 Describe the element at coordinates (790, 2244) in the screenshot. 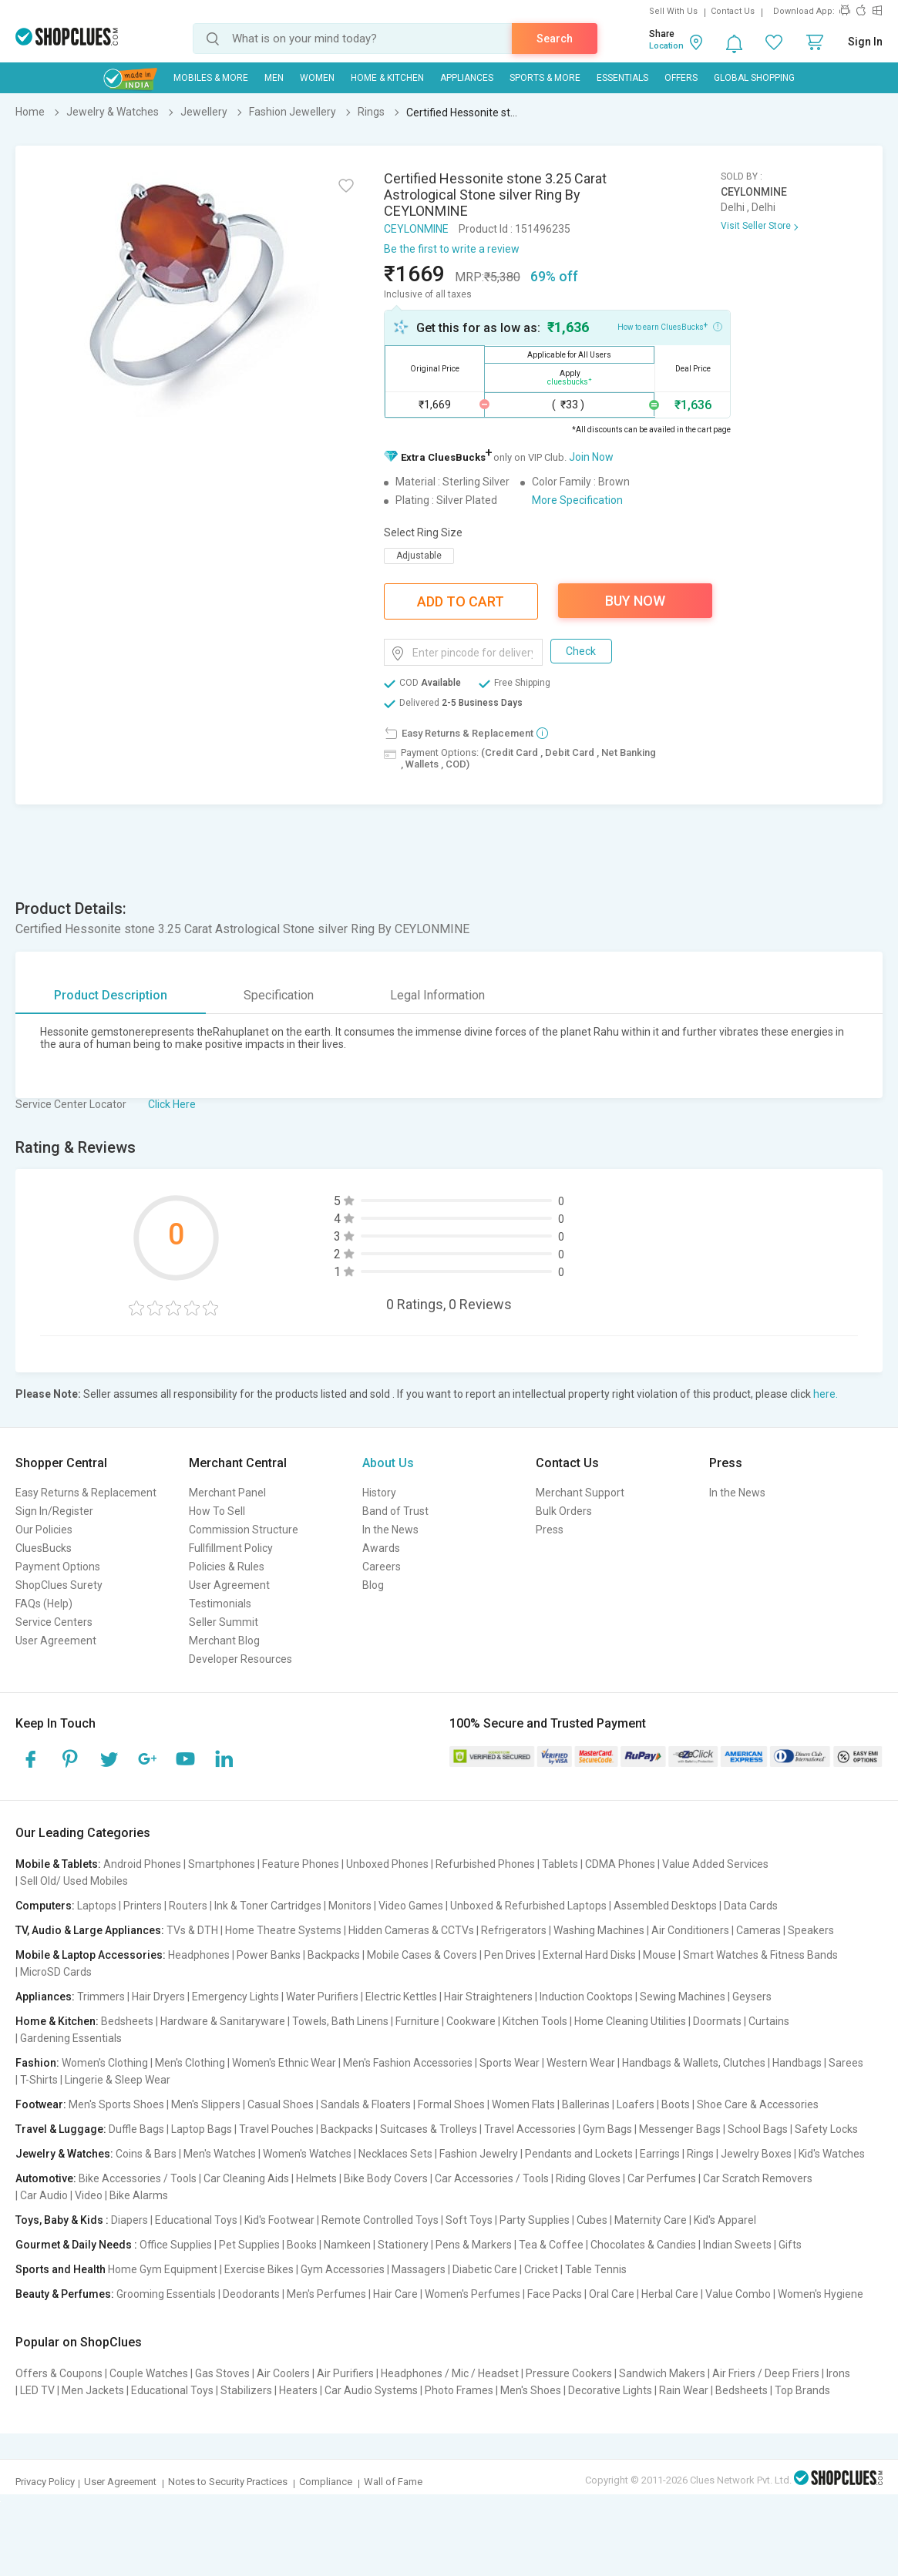

I see `Gifts` at that location.